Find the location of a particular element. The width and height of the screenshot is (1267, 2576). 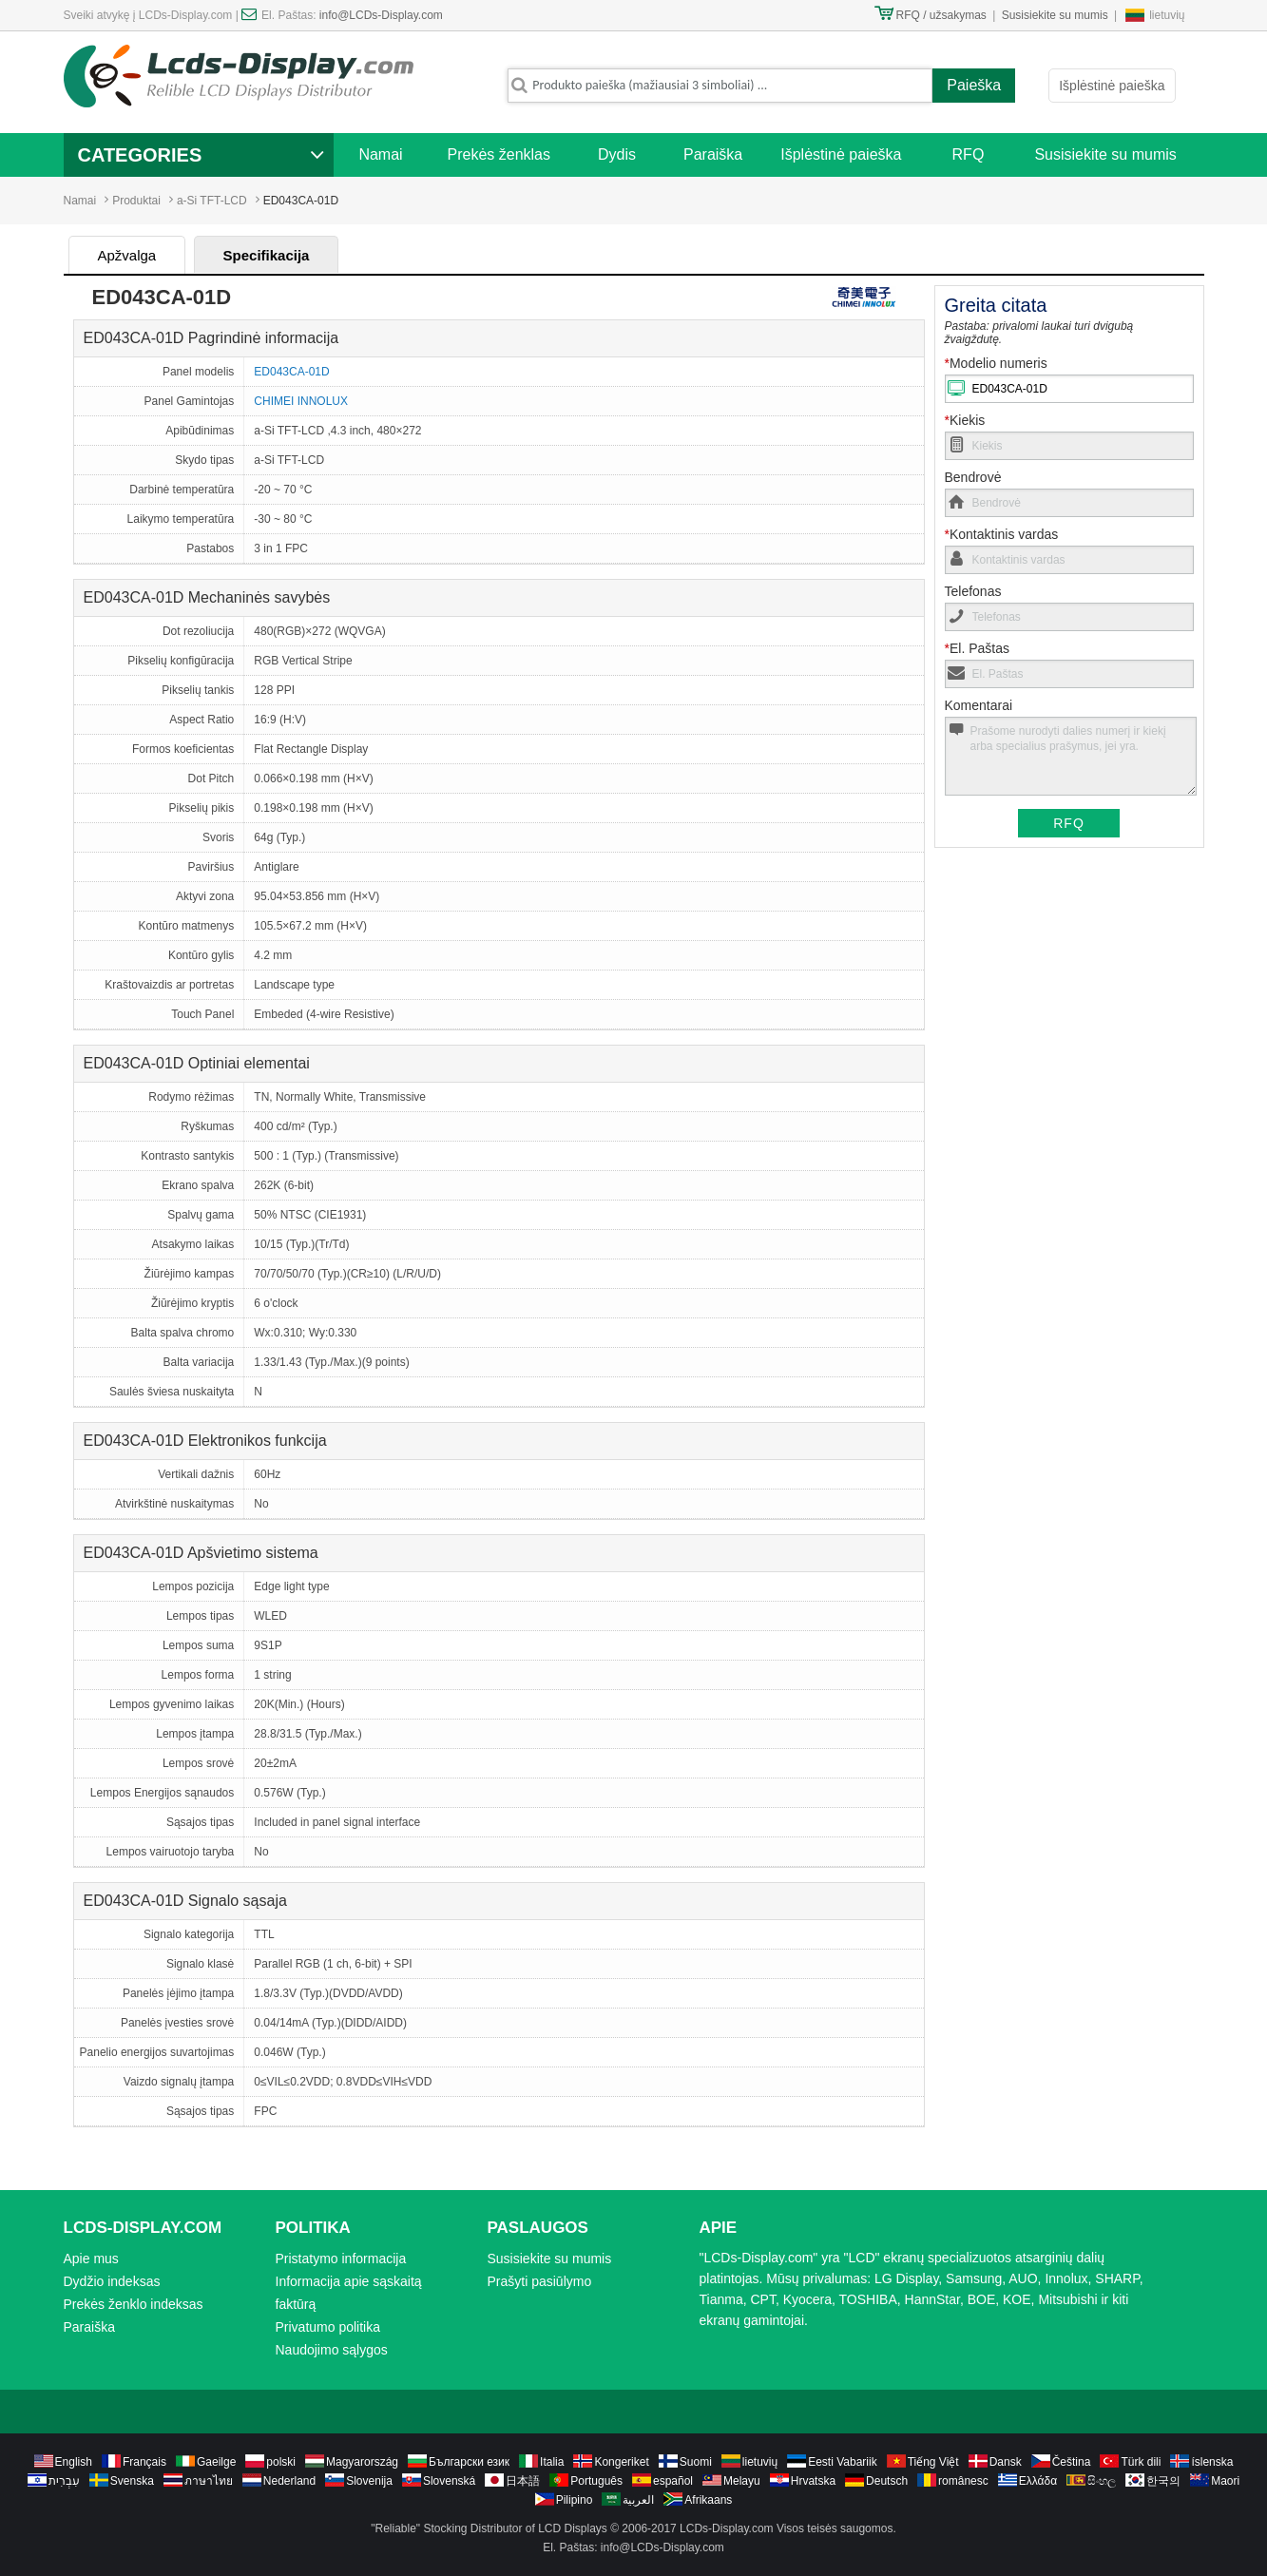

a-Si TFT-LCD is located at coordinates (212, 200).